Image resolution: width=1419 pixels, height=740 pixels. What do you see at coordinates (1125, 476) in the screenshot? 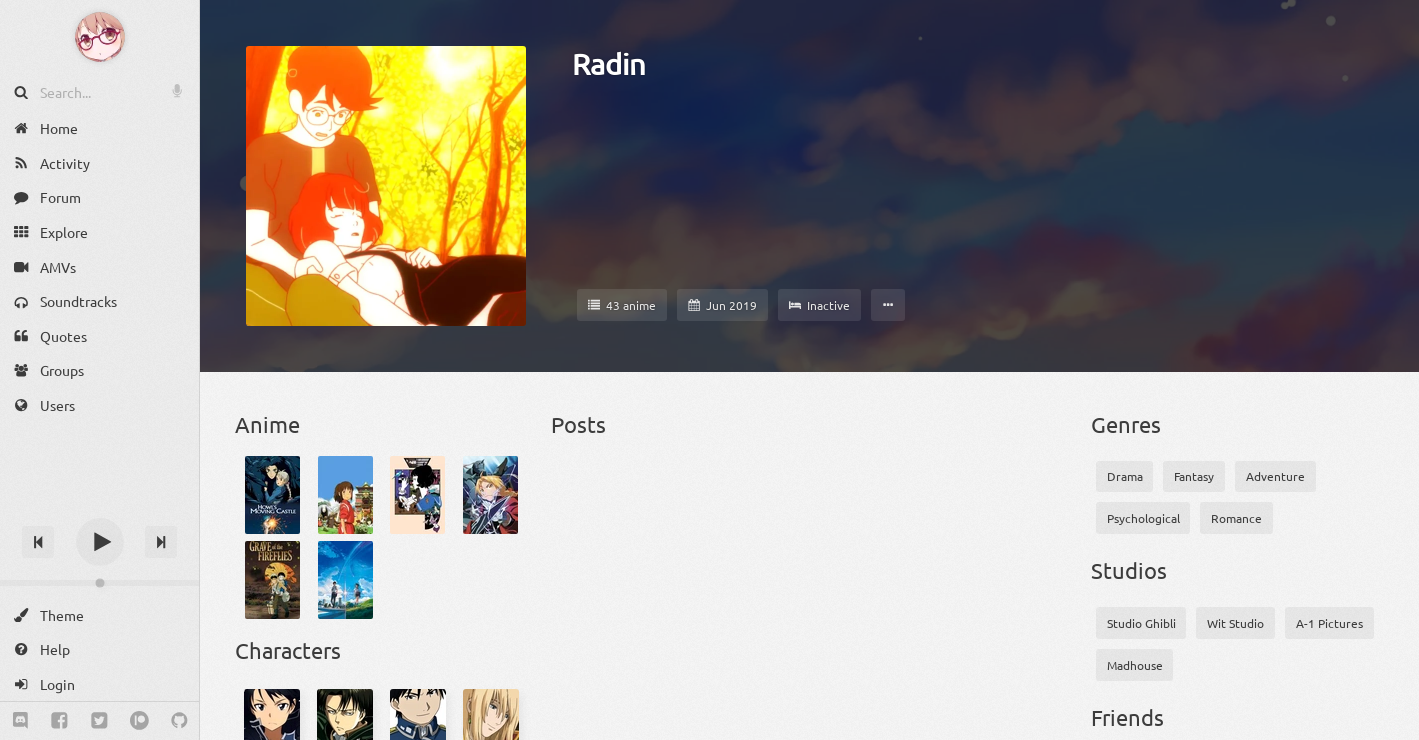
I see `Drama` at bounding box center [1125, 476].